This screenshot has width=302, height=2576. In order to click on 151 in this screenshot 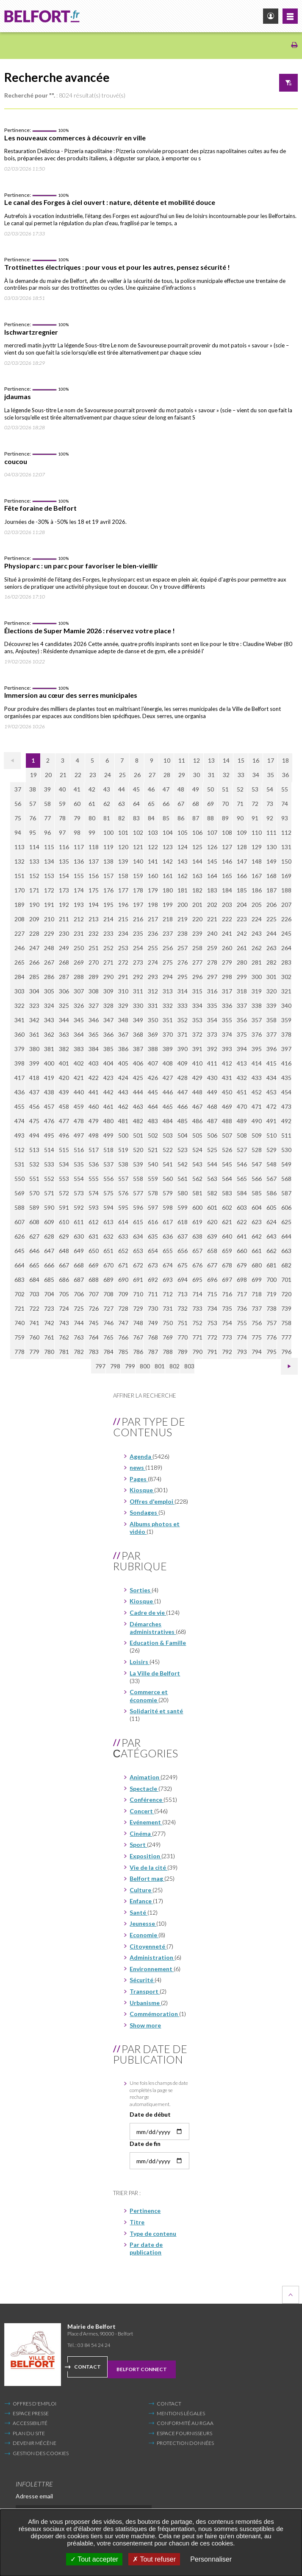, I will do `click(19, 875)`.